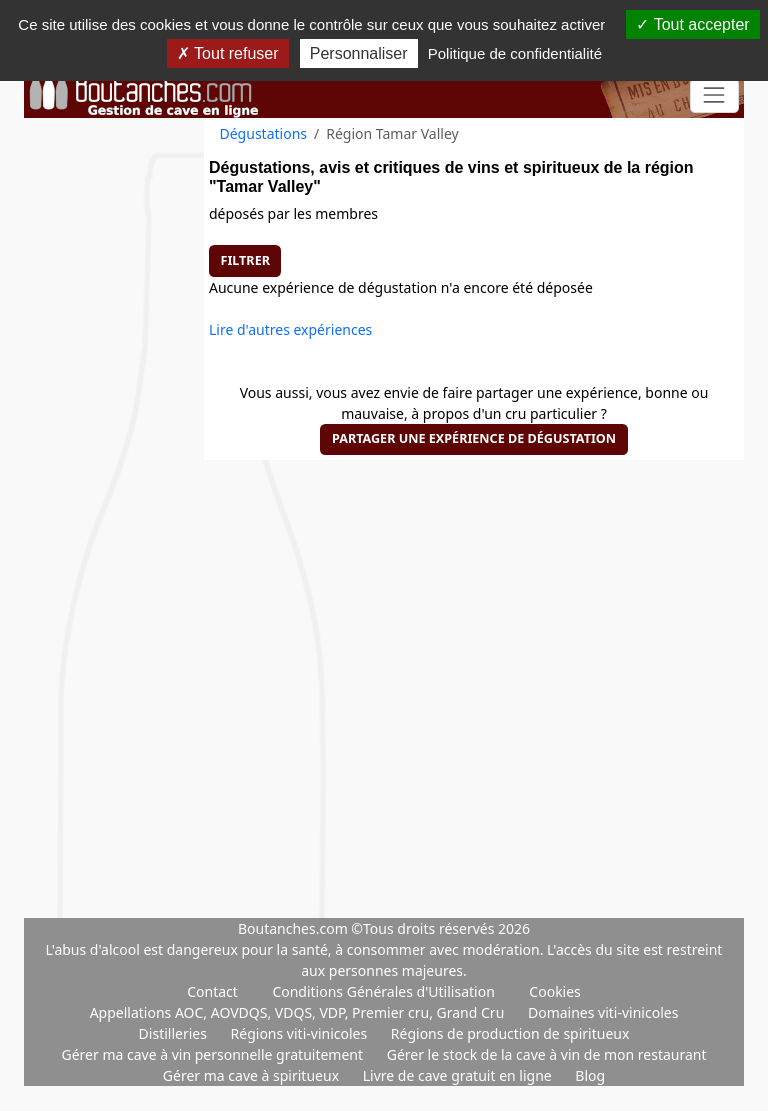 Image resolution: width=768 pixels, height=1111 pixels. What do you see at coordinates (714, 95) in the screenshot?
I see `[Toggle navigation]` at bounding box center [714, 95].